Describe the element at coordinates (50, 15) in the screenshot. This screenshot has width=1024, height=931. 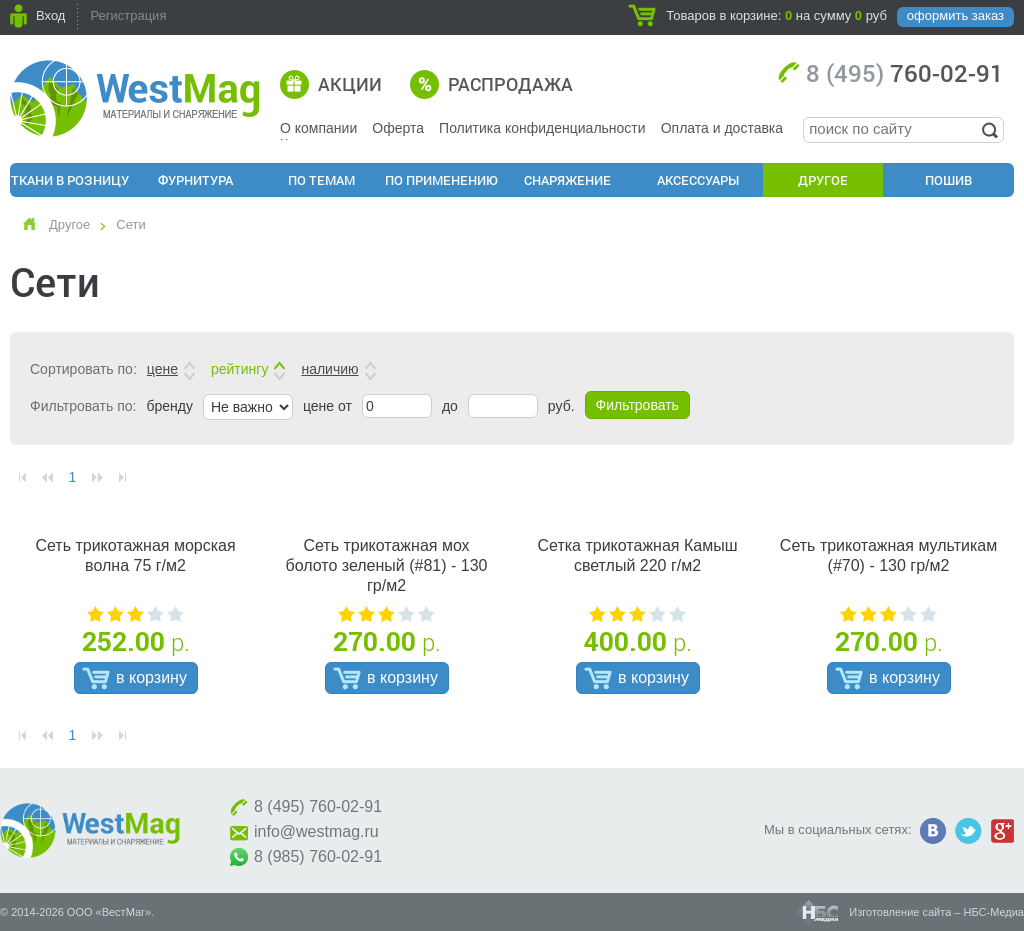
I see `Вход` at that location.